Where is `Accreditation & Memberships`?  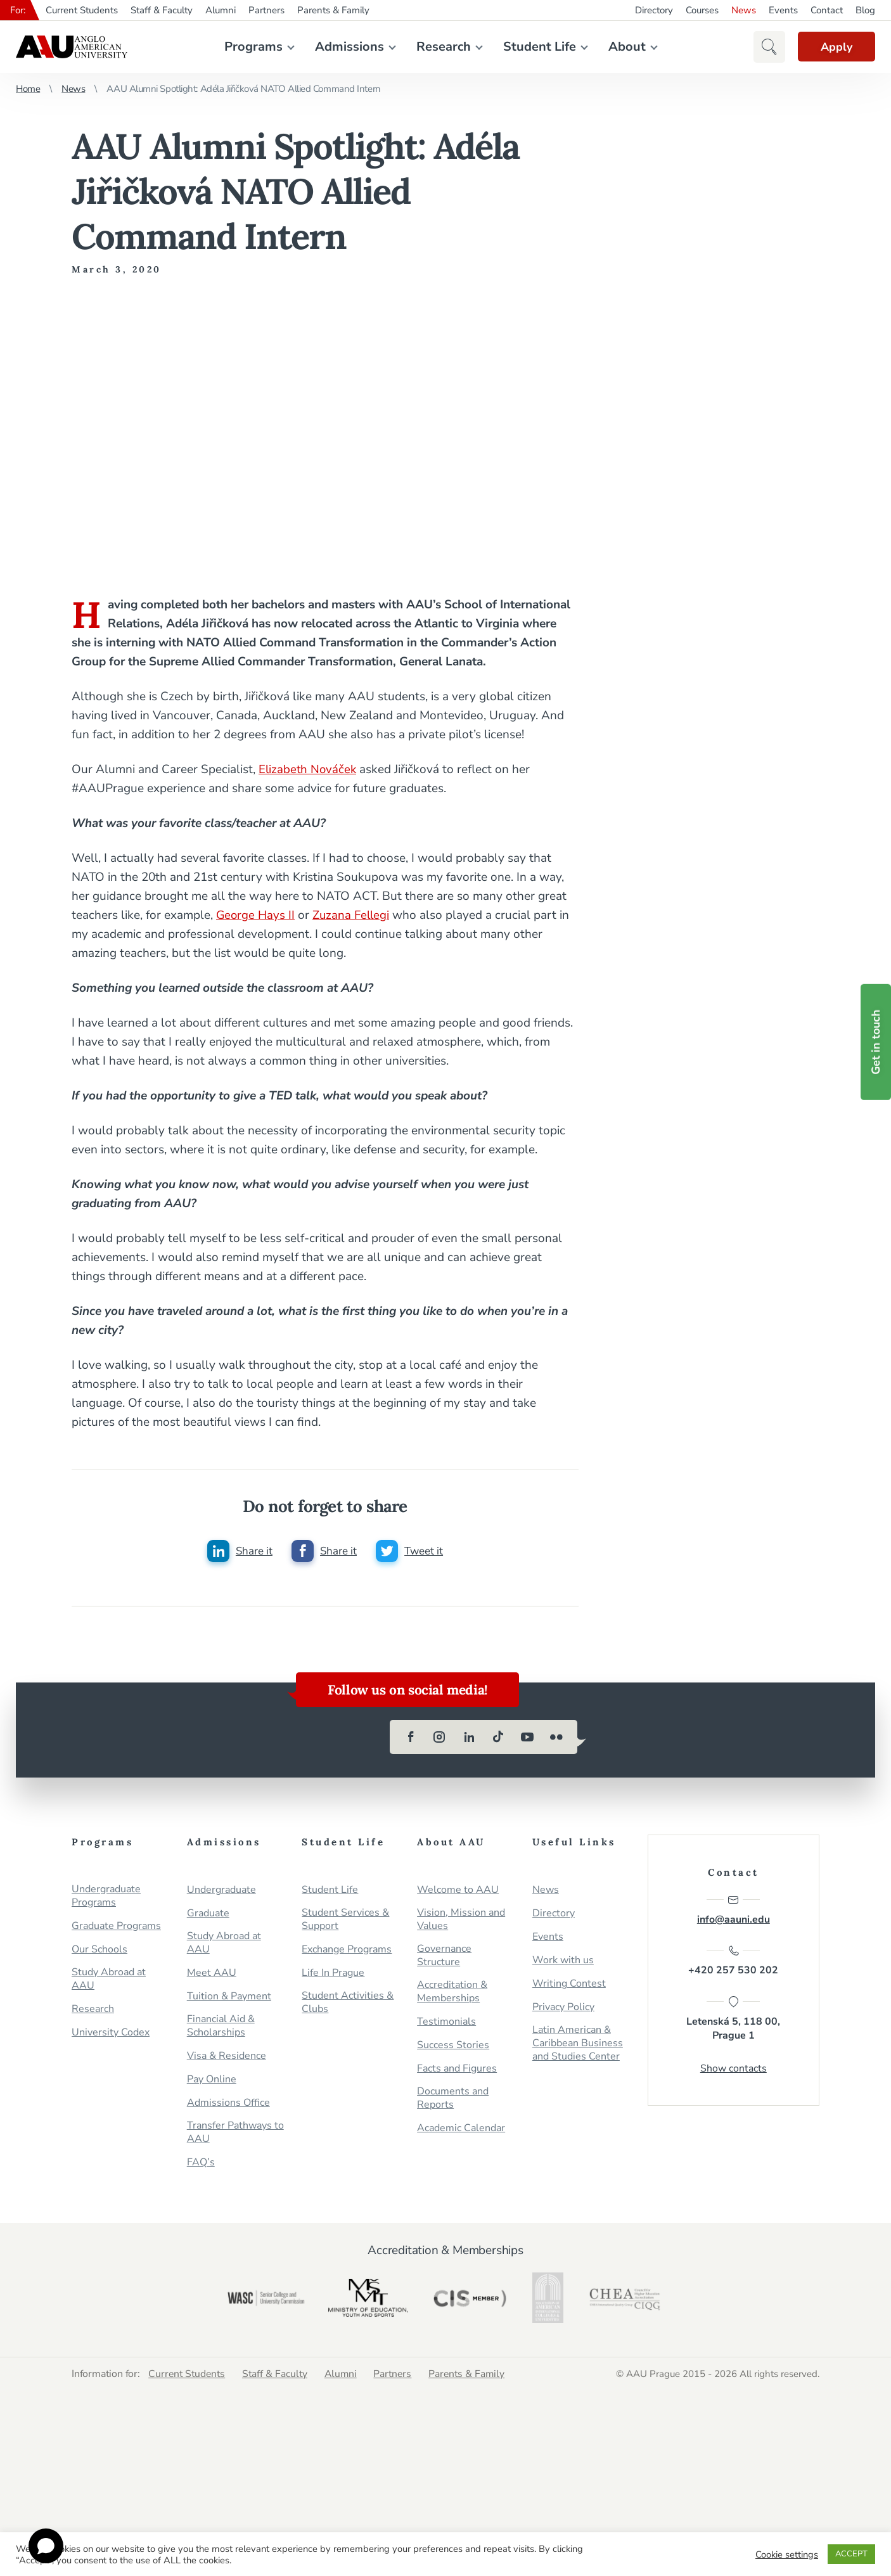 Accreditation & Memberships is located at coordinates (452, 1992).